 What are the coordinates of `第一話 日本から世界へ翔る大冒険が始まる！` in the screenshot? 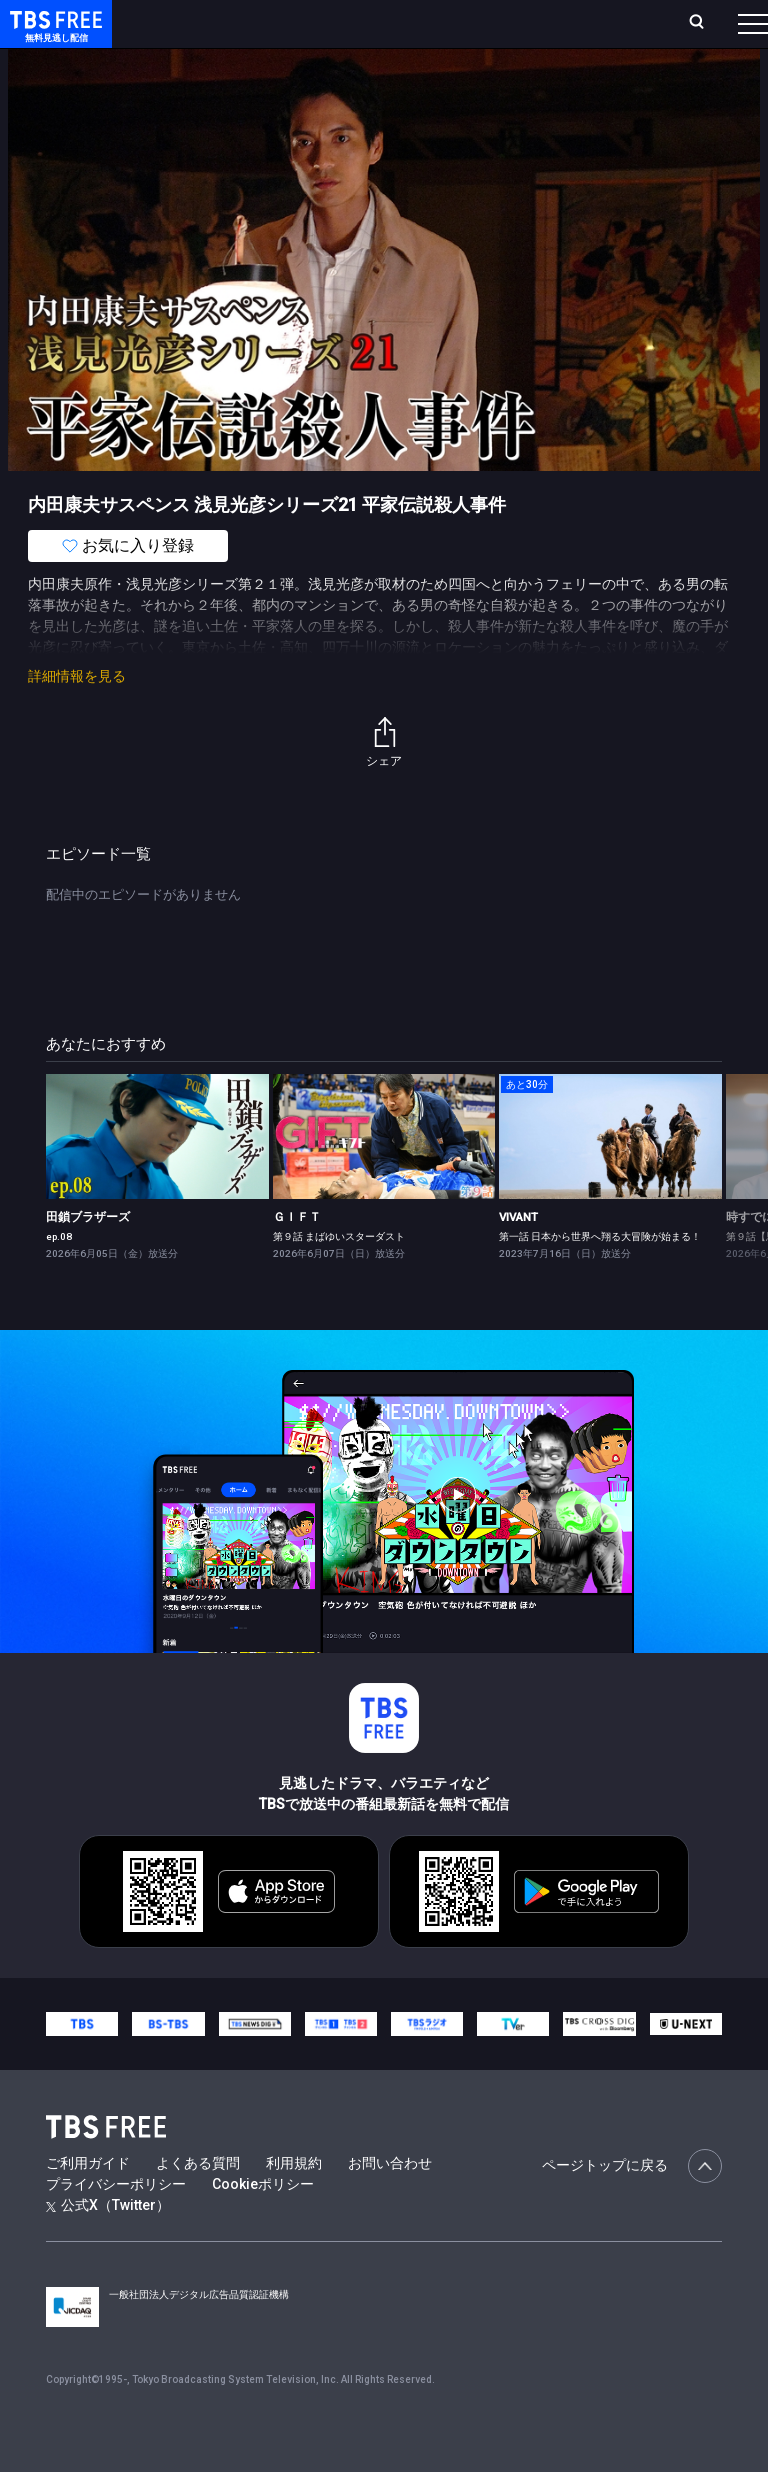 It's located at (600, 1276).